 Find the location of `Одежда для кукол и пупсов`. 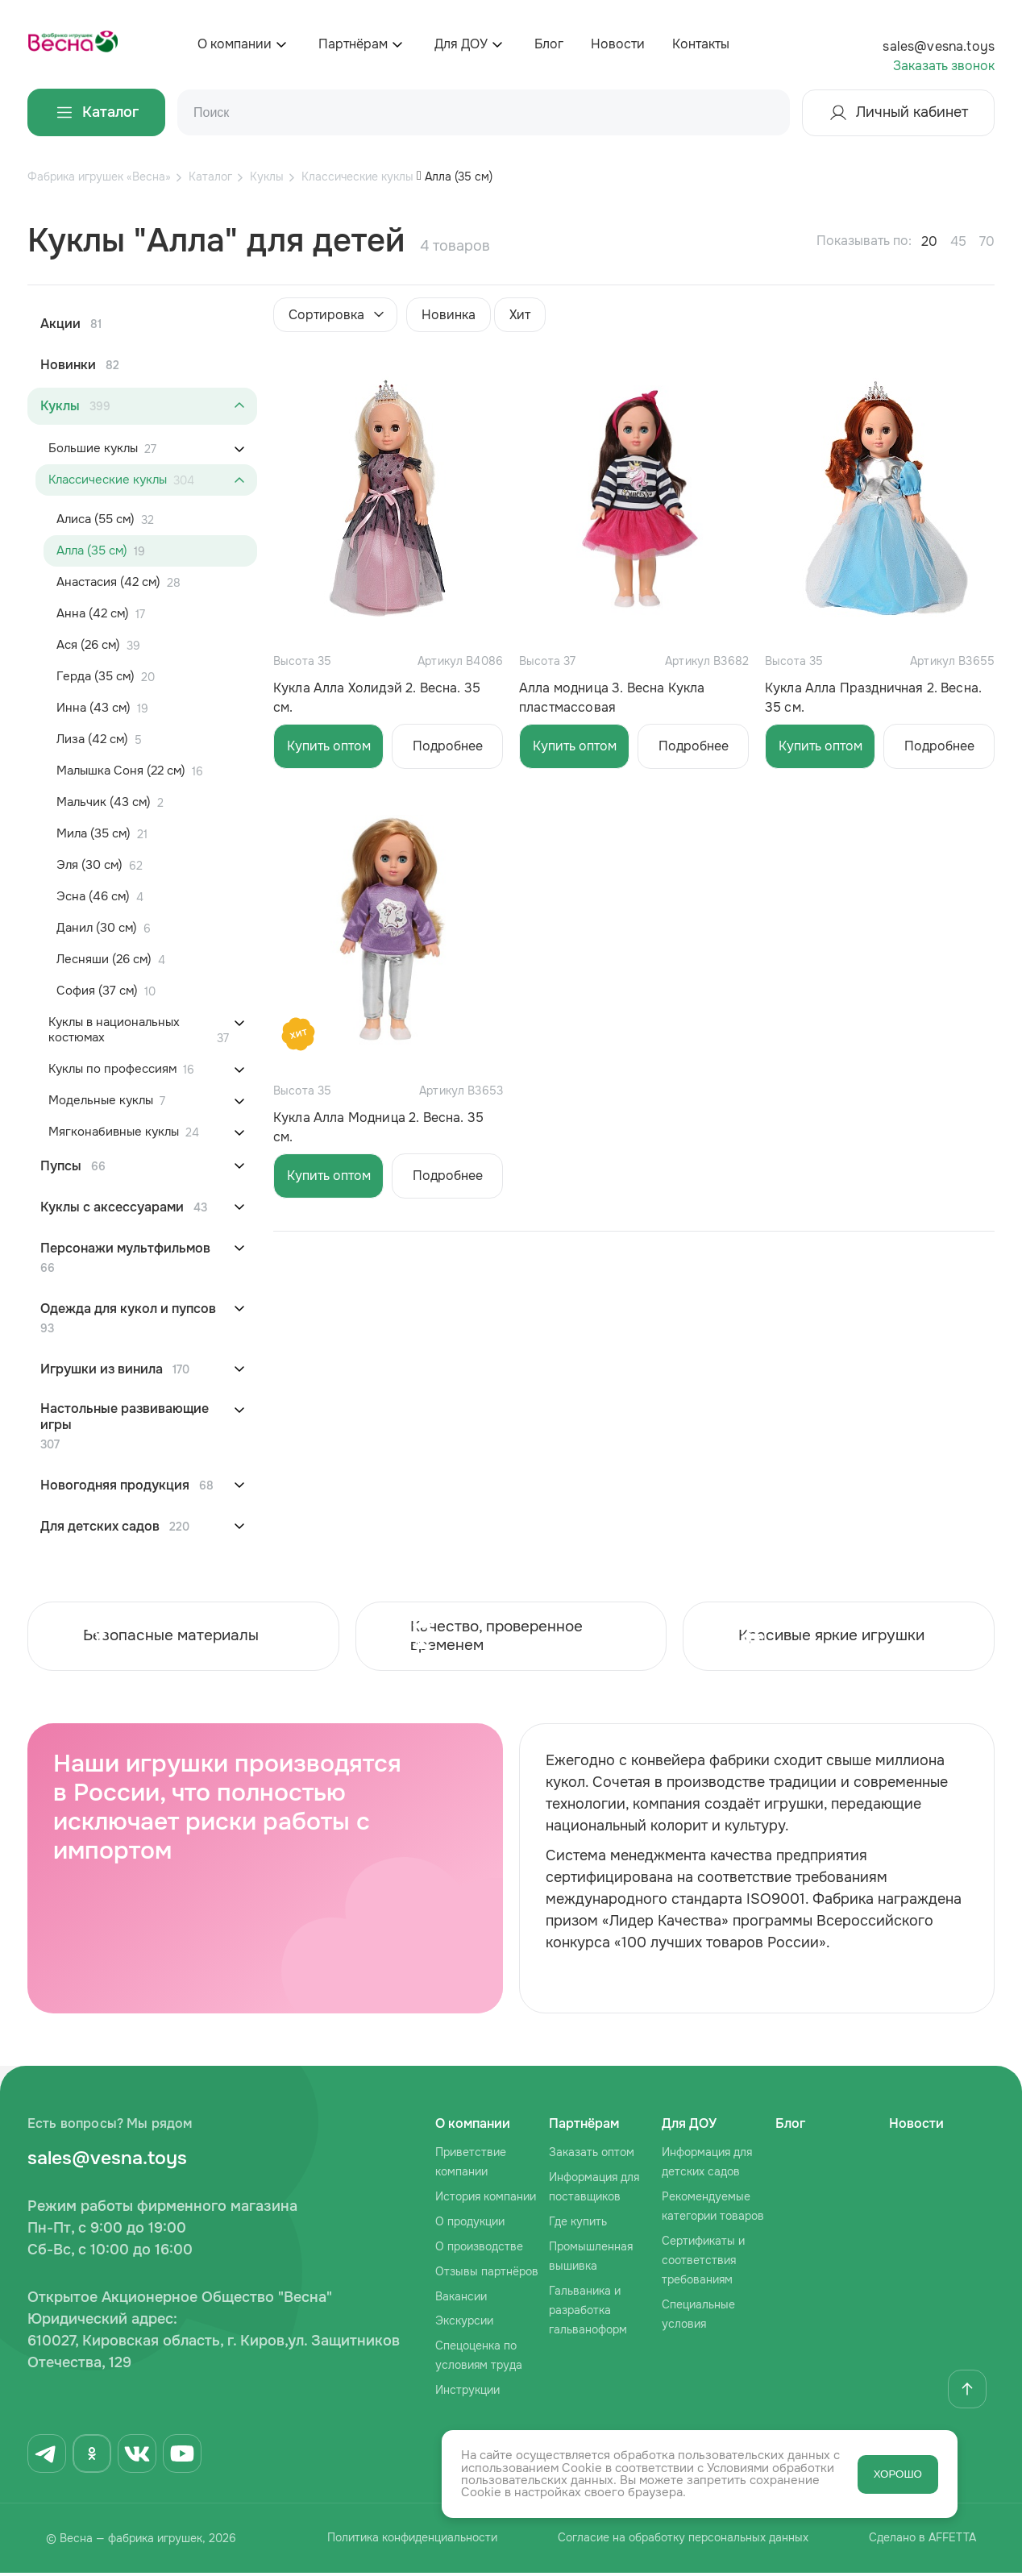

Одежда для кукол и пупсов is located at coordinates (128, 1309).